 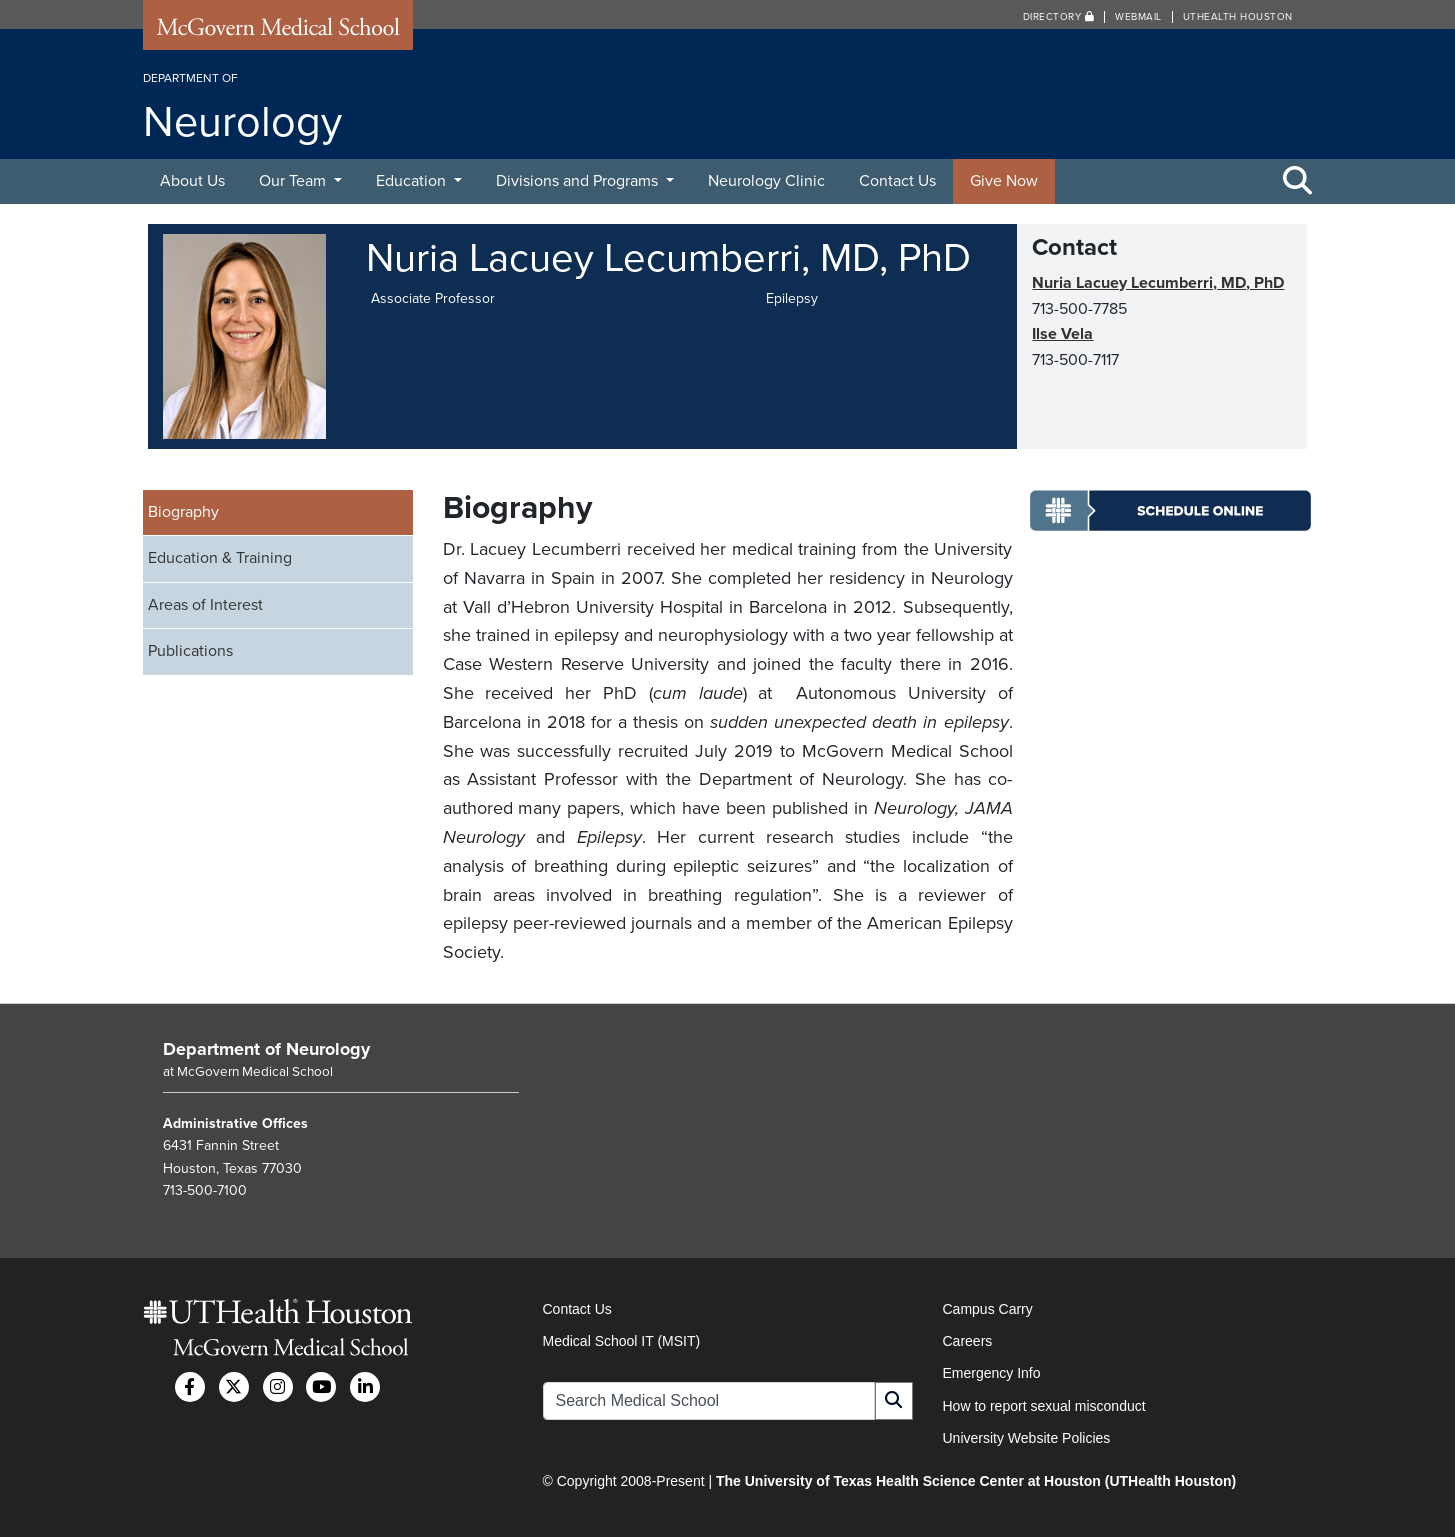 I want to click on Campus Carry, so click(x=988, y=1309).